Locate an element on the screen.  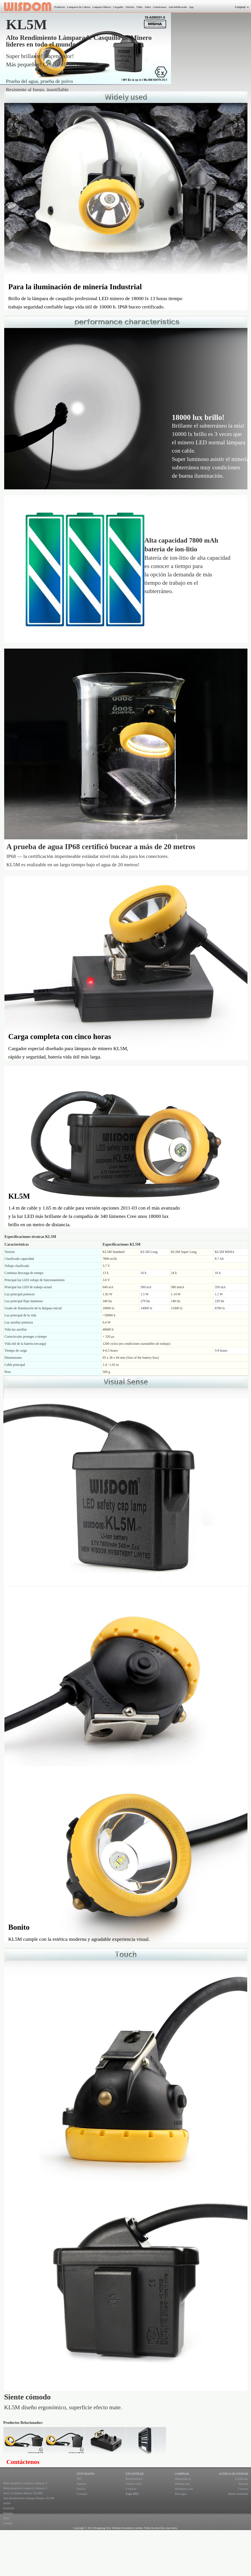
Patentes is located at coordinates (82, 2529).